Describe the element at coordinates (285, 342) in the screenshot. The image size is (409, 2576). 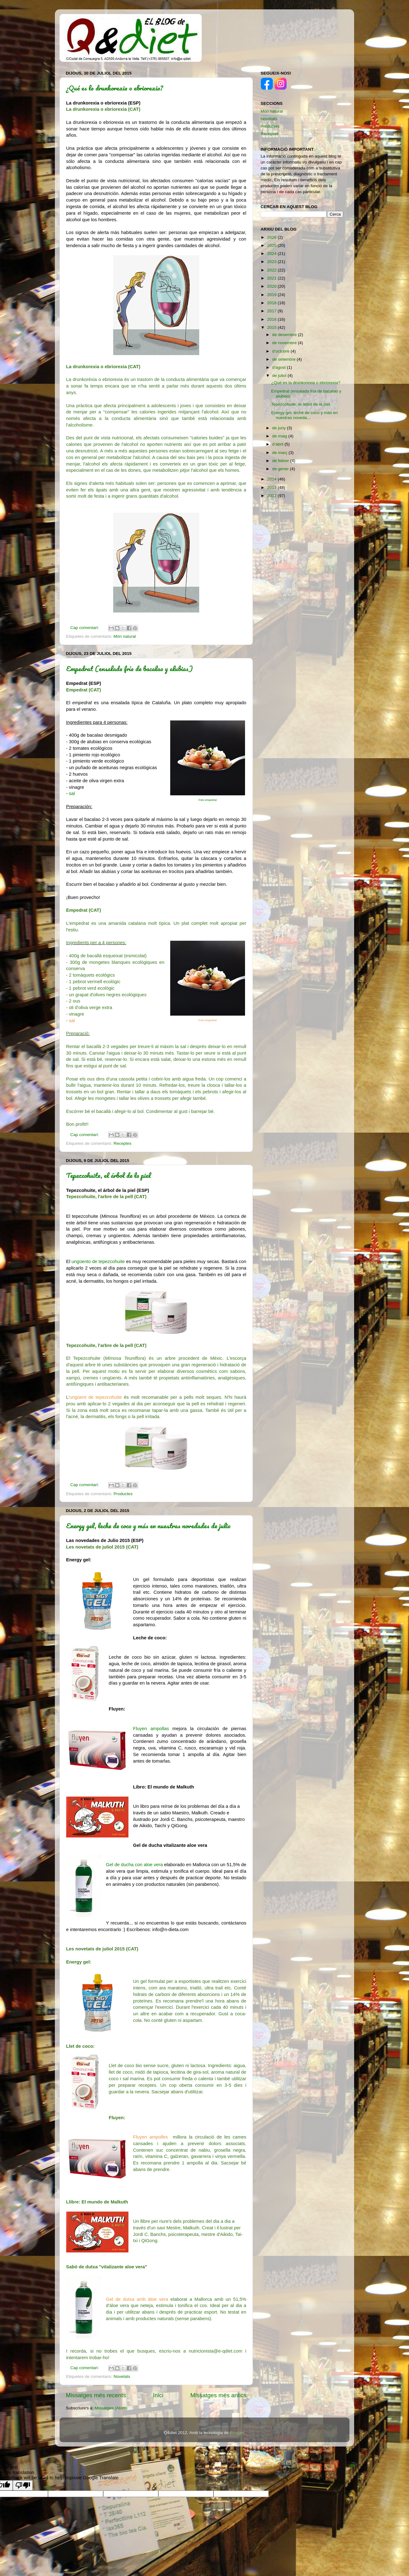
I see `de novembre` at that location.